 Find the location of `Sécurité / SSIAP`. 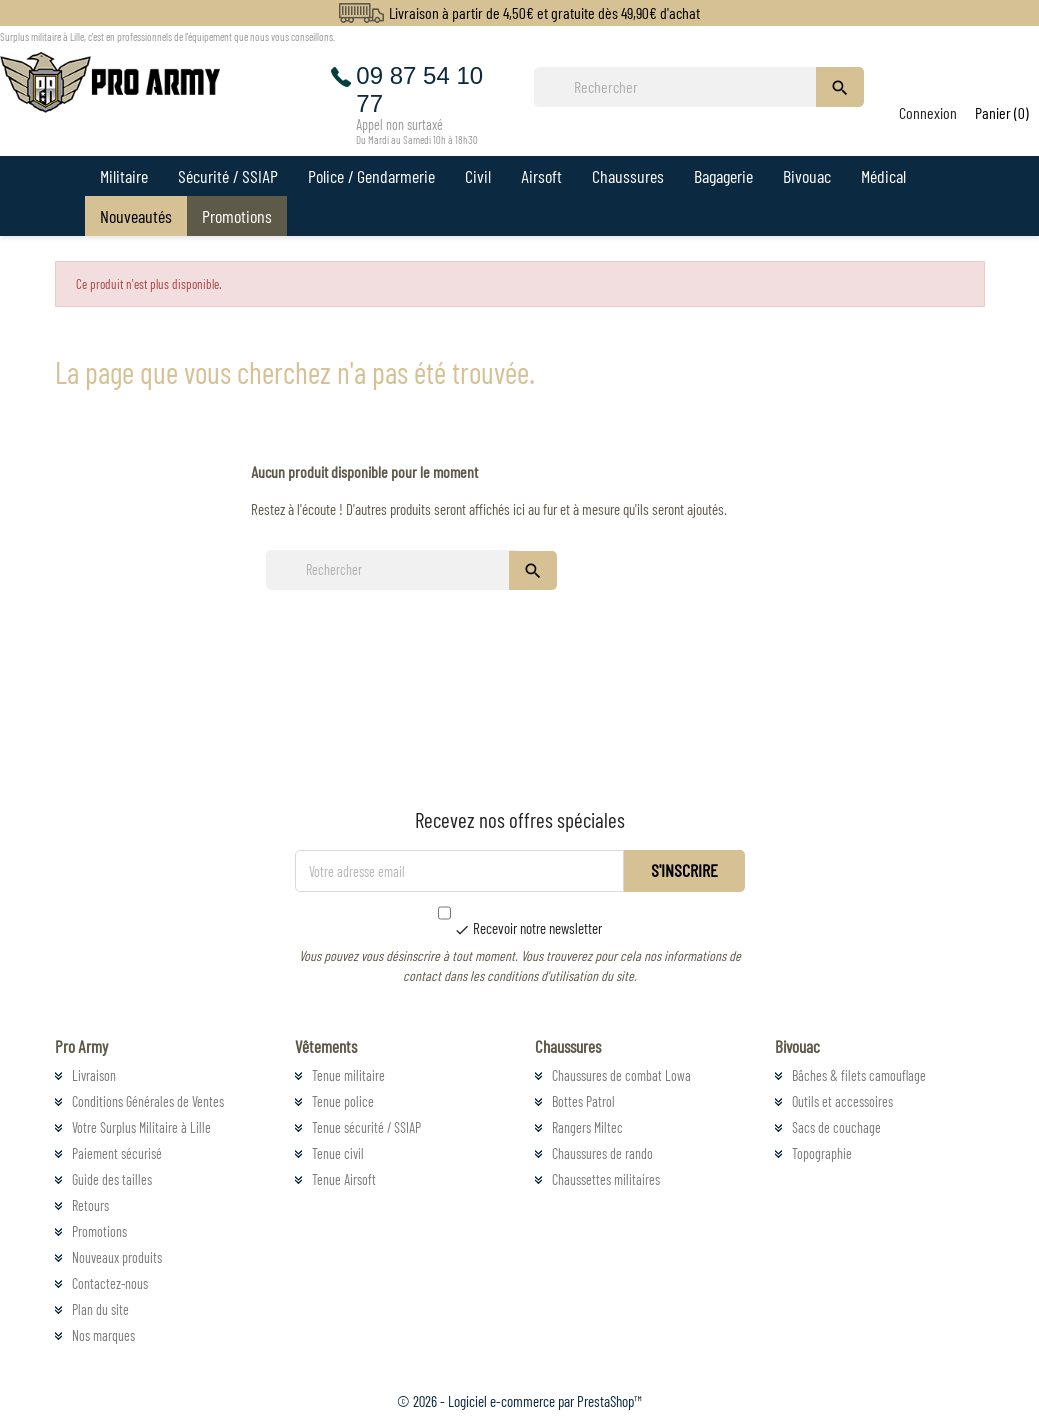

Sécurité / SSIAP is located at coordinates (228, 176).